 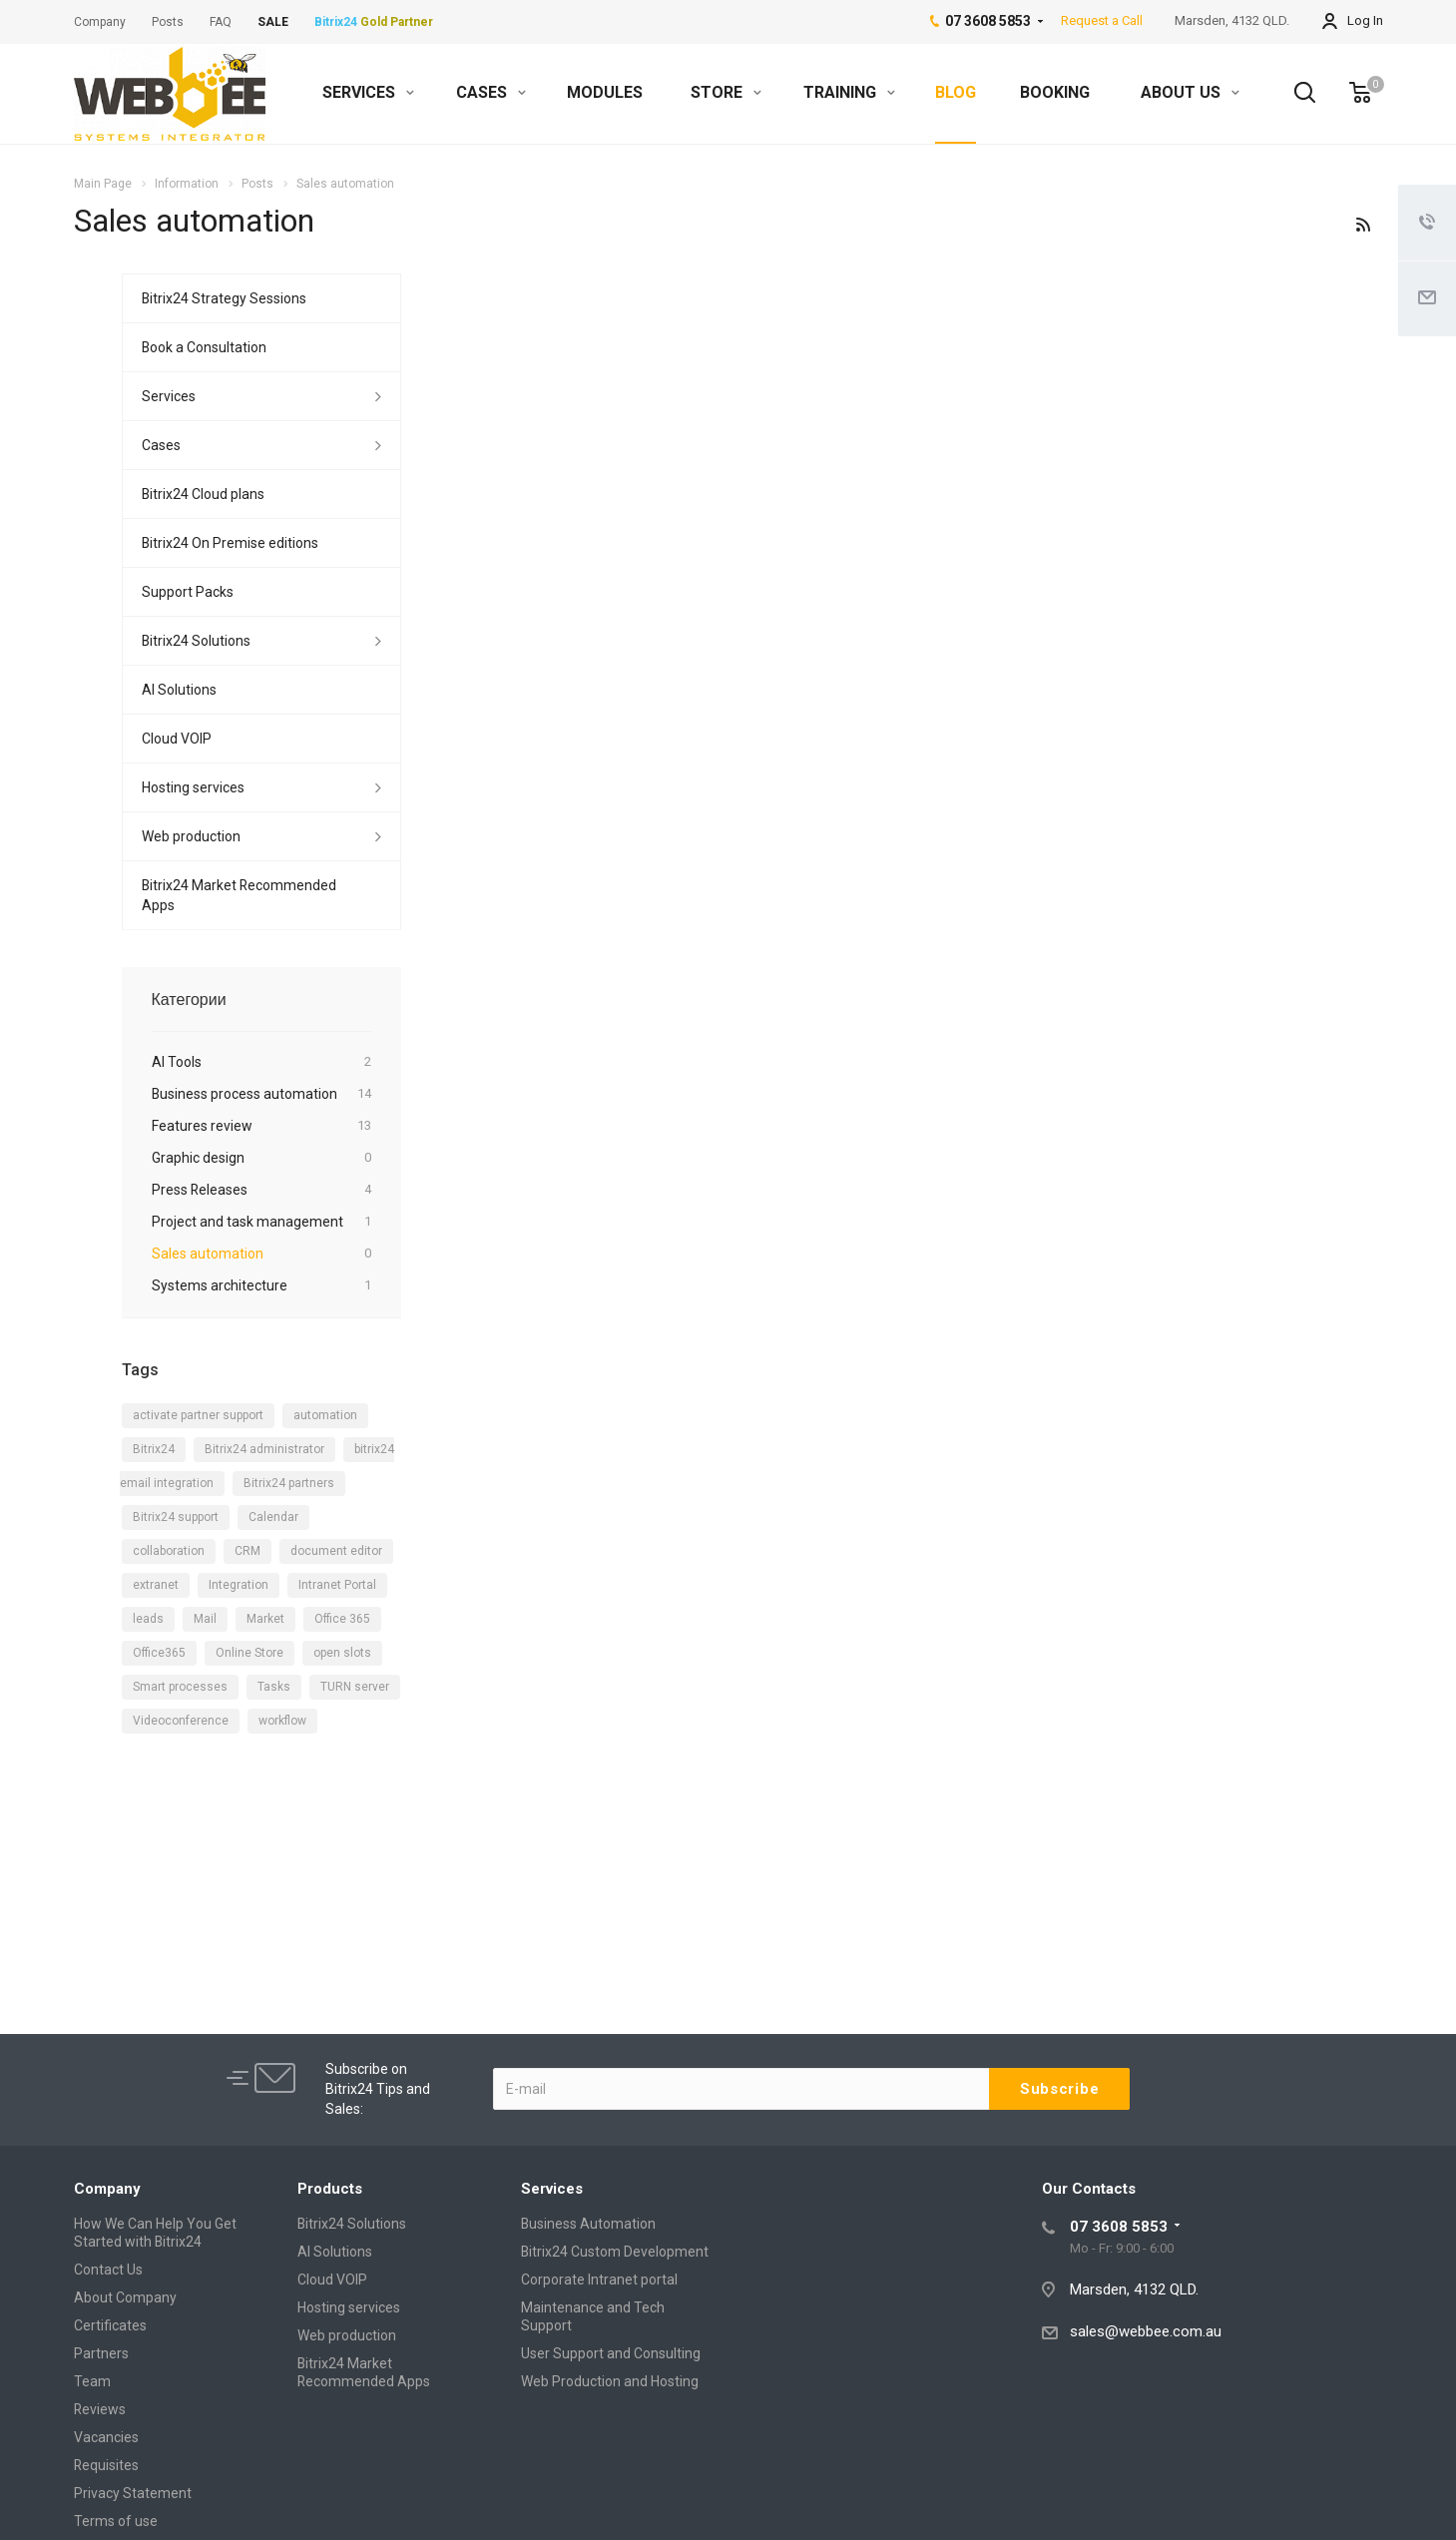 What do you see at coordinates (159, 1653) in the screenshot?
I see `Office365` at bounding box center [159, 1653].